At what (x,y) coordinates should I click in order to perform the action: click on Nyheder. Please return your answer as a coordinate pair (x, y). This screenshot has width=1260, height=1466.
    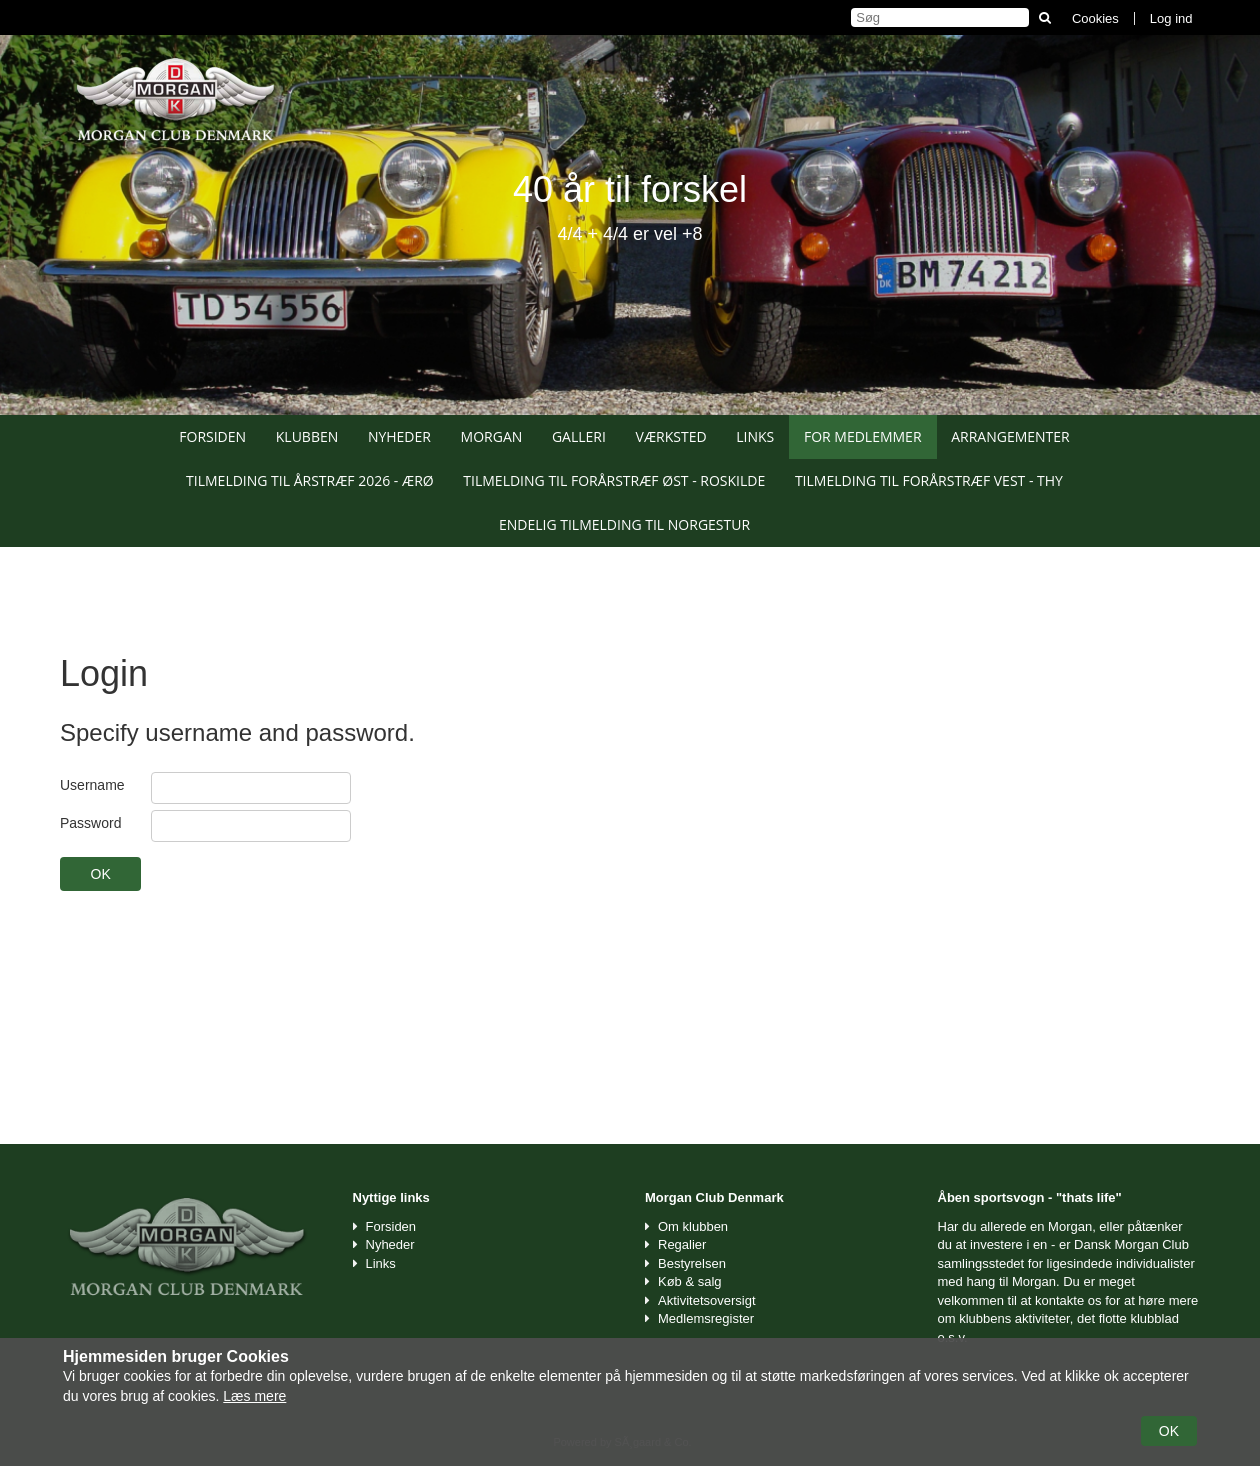
    Looking at the image, I should click on (399, 436).